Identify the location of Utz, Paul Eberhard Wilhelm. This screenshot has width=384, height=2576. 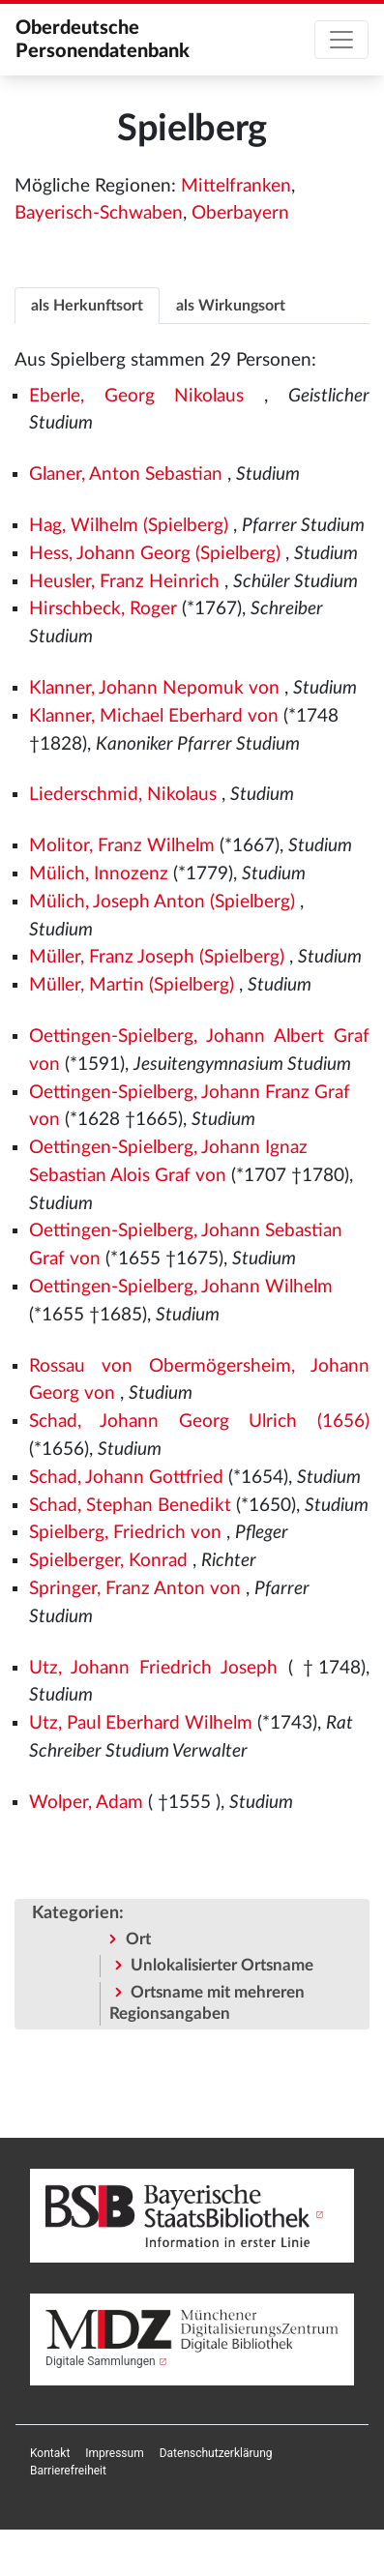
(140, 1723).